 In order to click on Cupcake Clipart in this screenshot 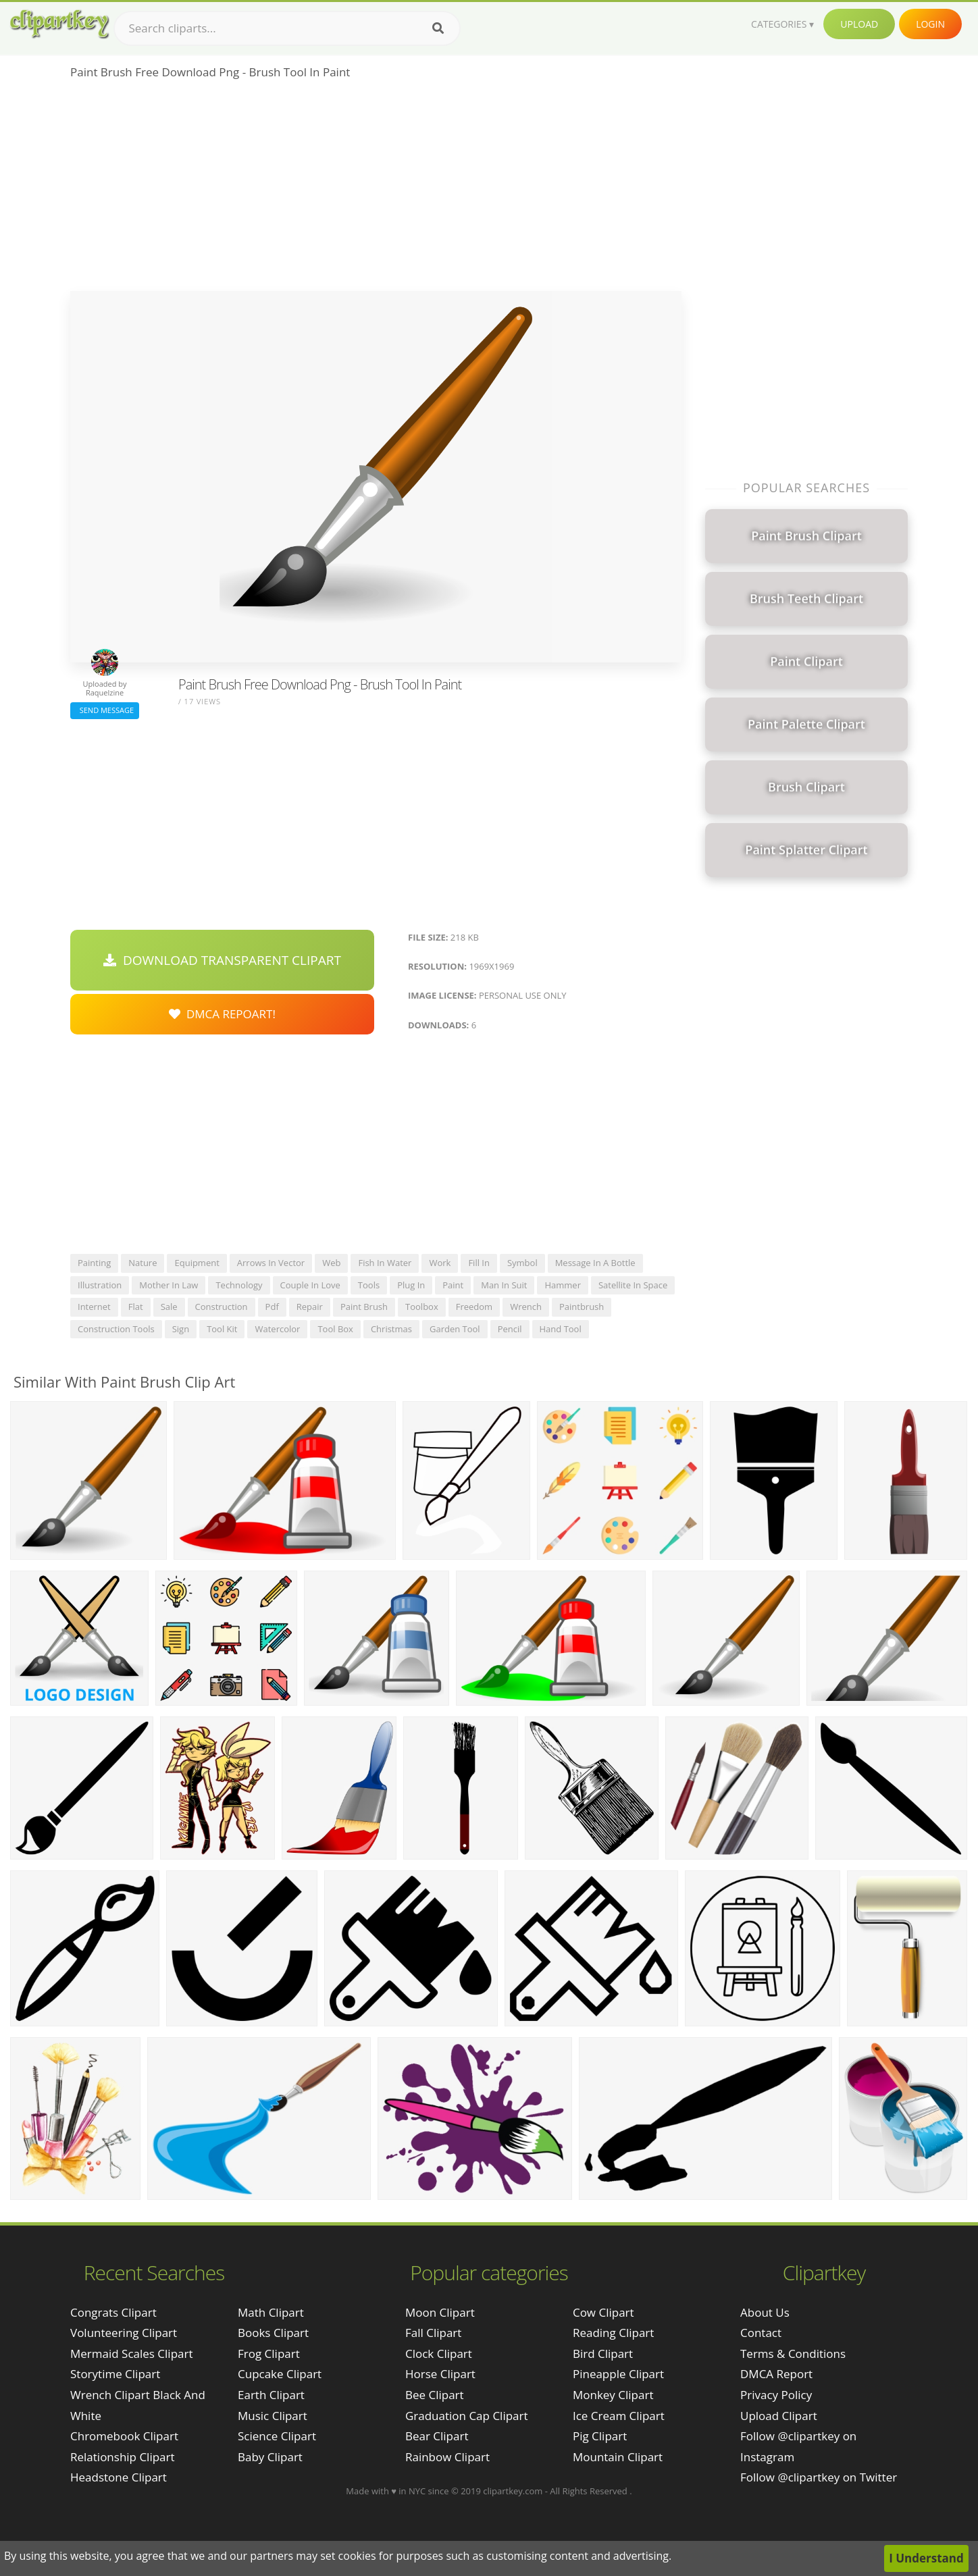, I will do `click(279, 2374)`.